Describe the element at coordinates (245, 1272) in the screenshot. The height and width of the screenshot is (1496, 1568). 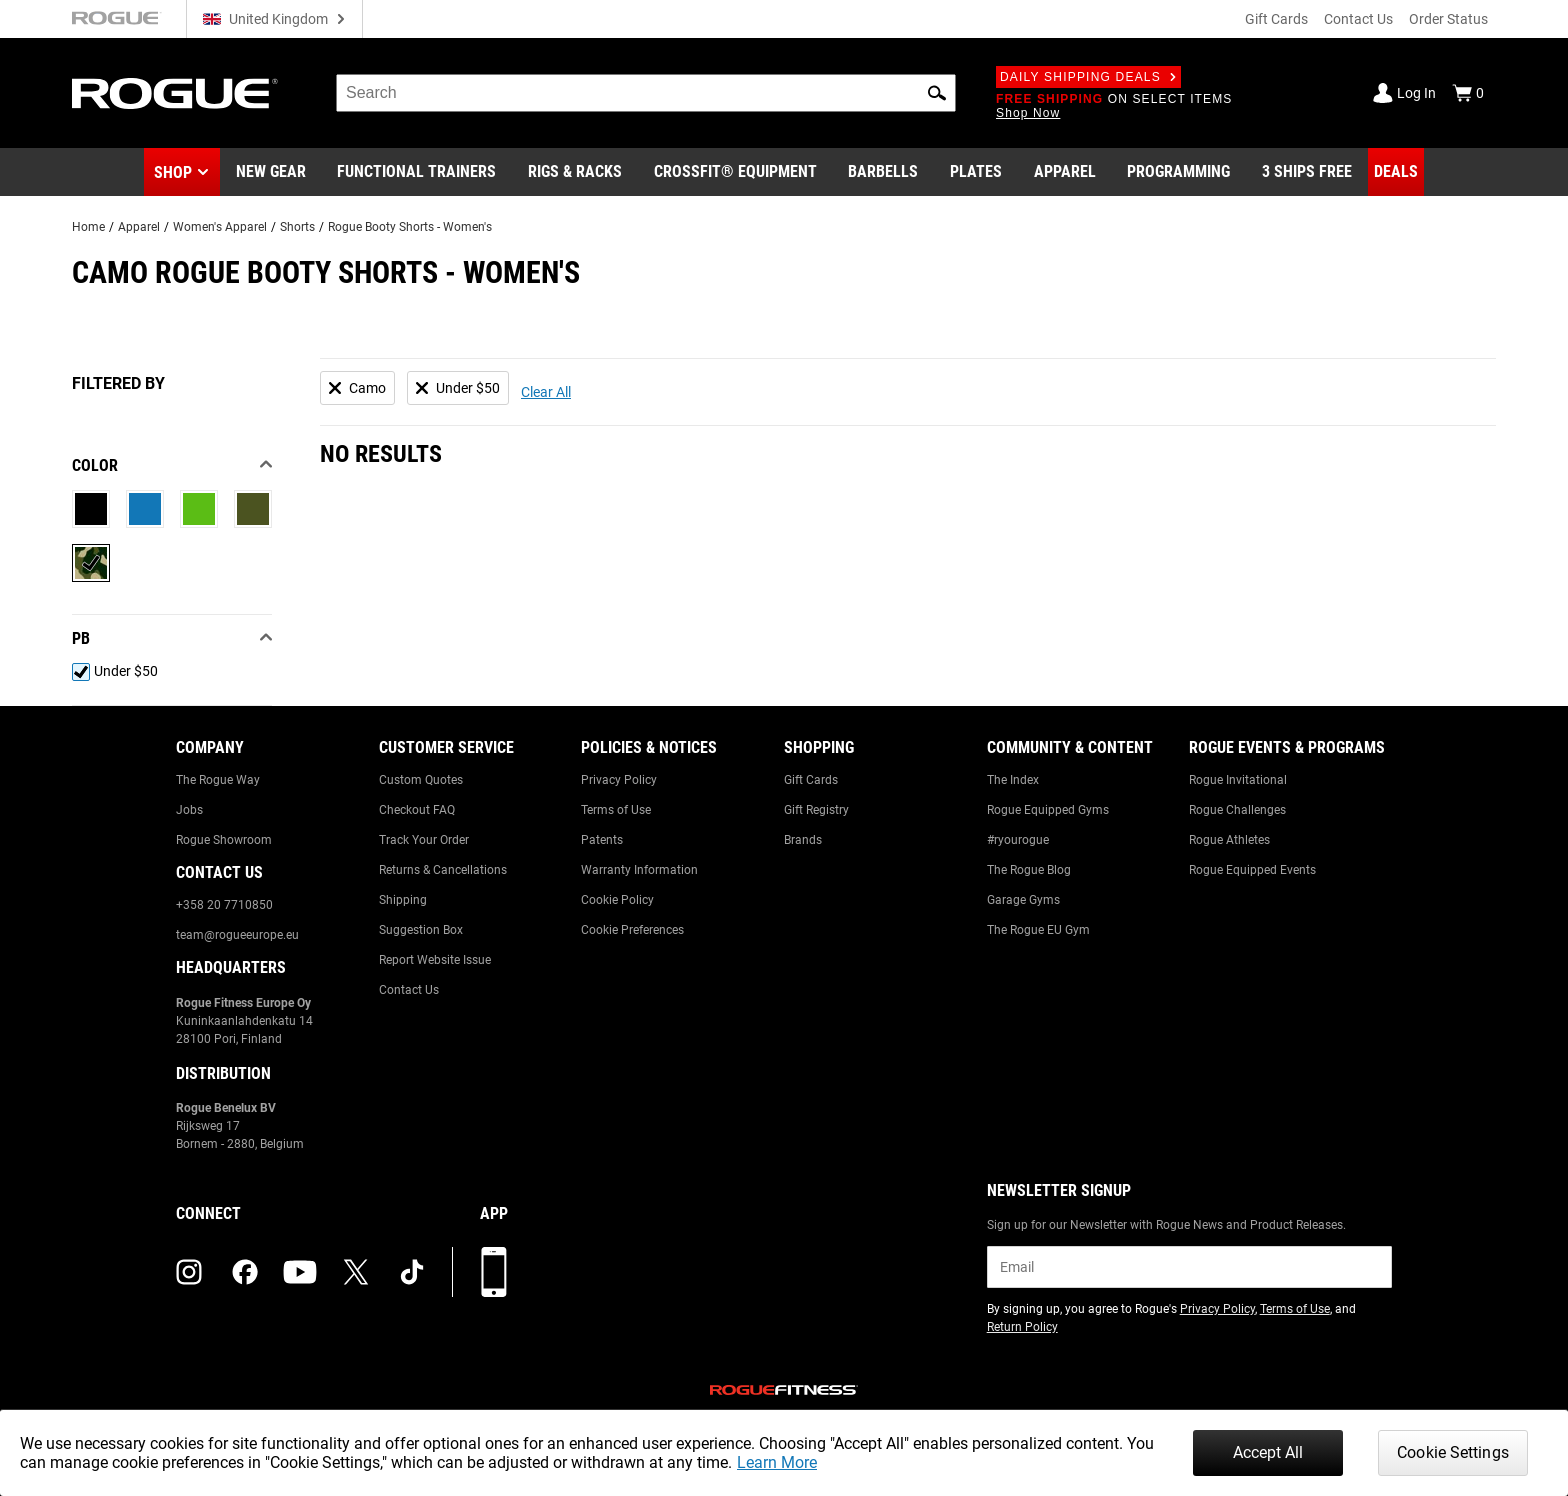
I see `[facebook (opens in a new tab)]` at that location.